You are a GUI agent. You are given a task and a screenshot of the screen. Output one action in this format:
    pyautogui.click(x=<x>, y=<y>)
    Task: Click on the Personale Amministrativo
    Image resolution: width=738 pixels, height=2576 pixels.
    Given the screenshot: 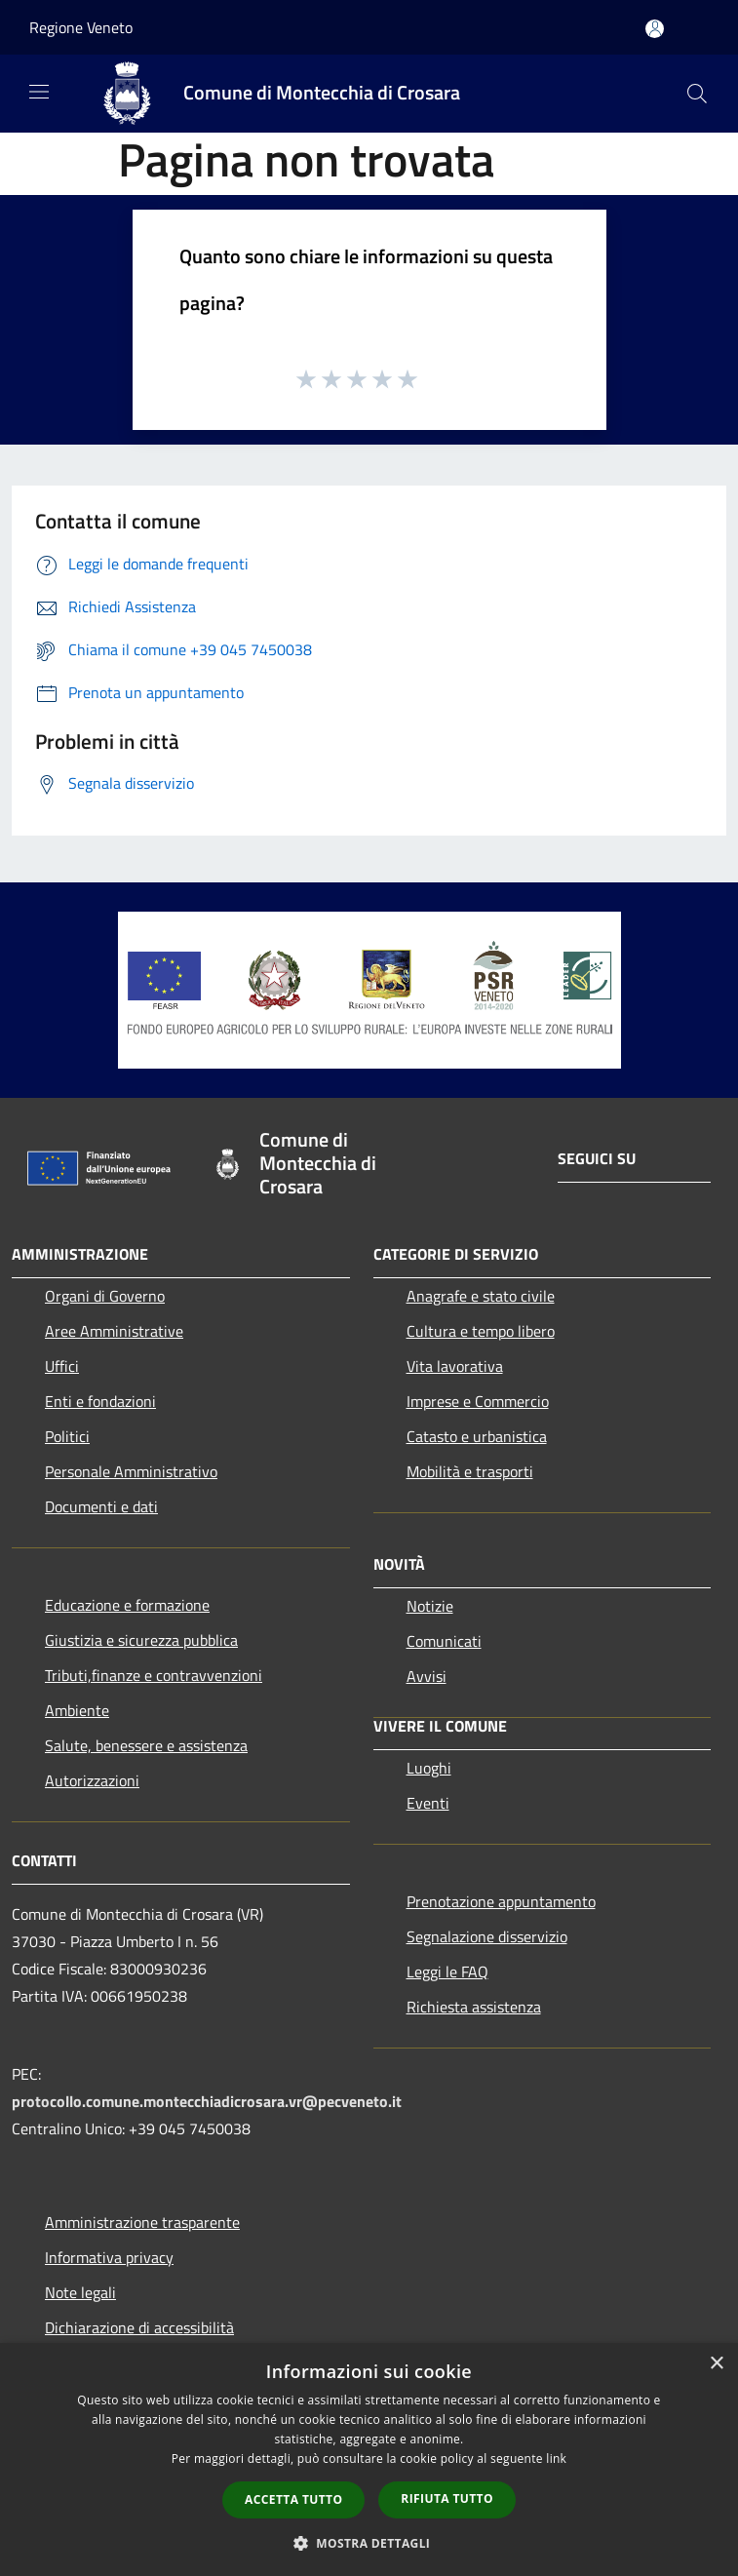 What is the action you would take?
    pyautogui.click(x=131, y=1471)
    